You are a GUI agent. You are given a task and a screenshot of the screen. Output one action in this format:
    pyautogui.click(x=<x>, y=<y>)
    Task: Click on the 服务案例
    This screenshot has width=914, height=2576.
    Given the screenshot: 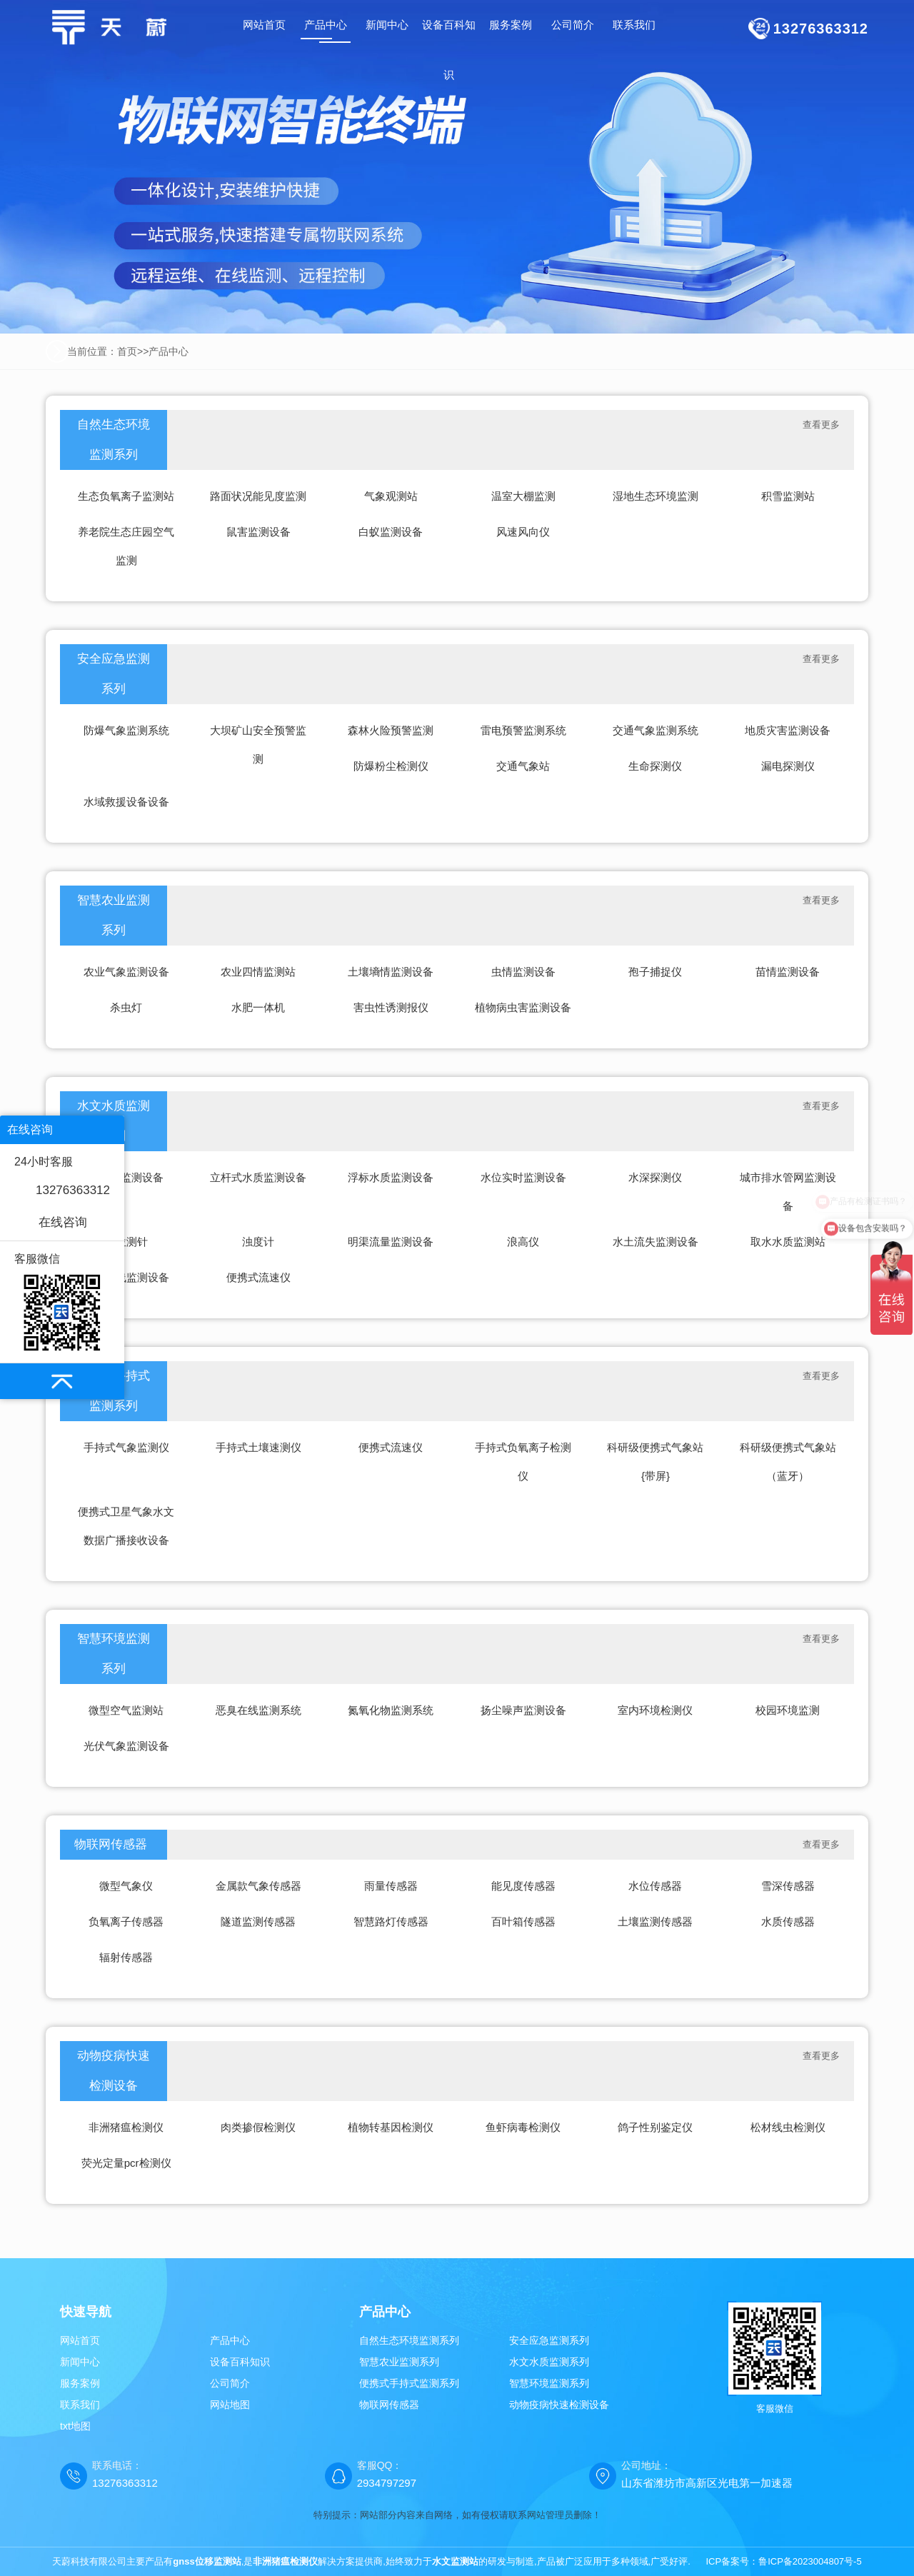 What is the action you would take?
    pyautogui.click(x=80, y=2383)
    